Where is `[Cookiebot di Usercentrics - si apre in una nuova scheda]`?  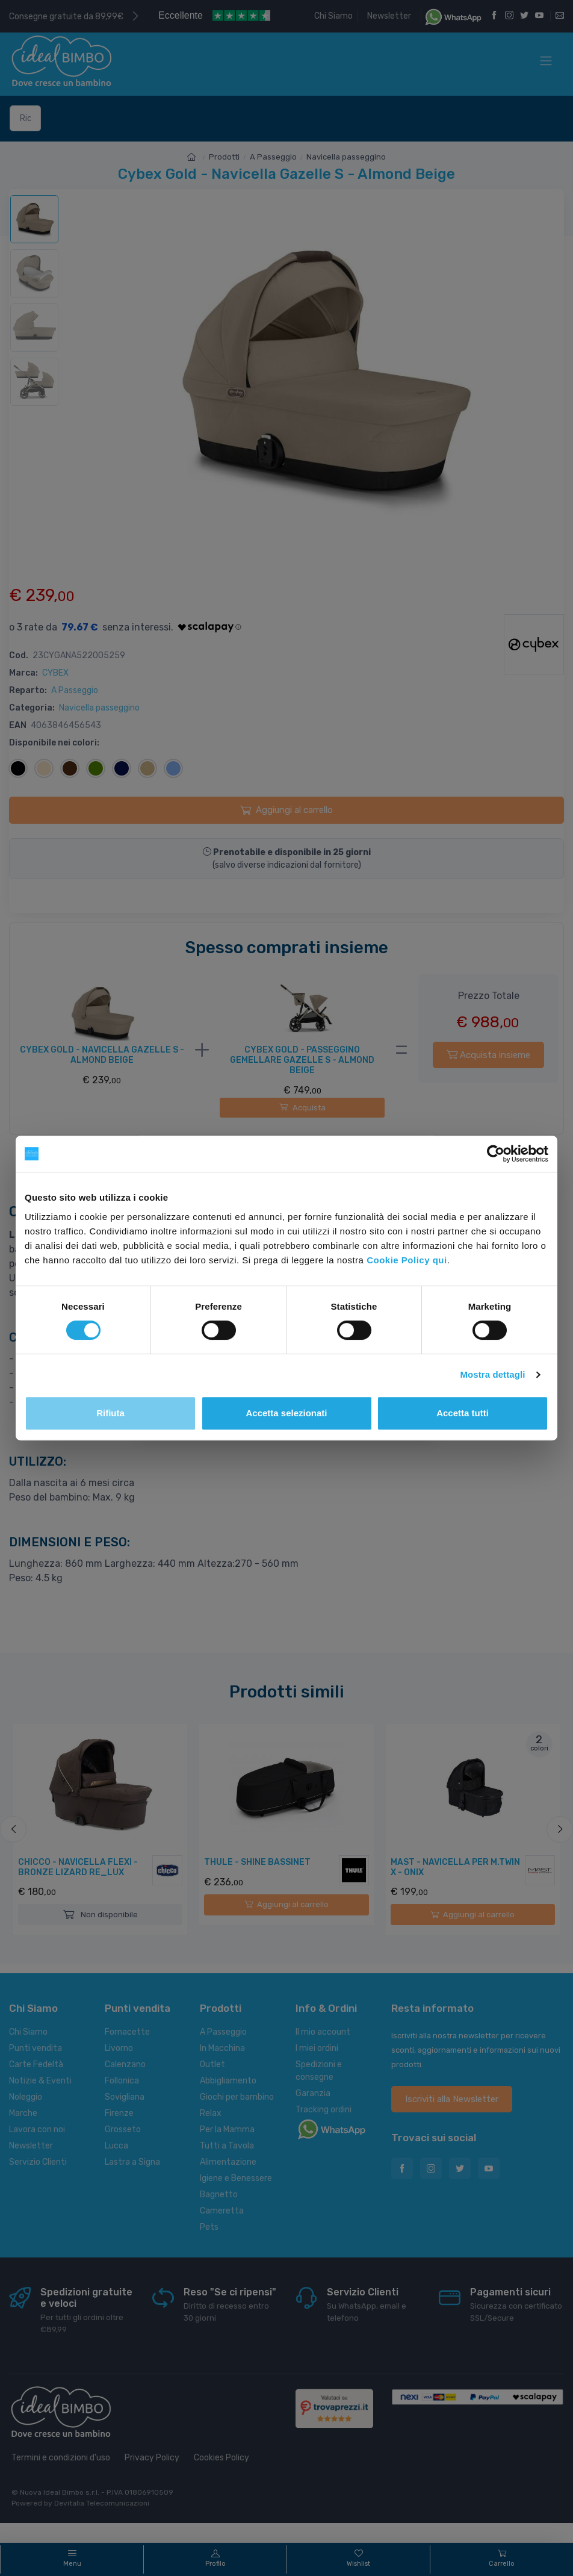 [Cookiebot di Usercentrics - si apre in una nuova scheda] is located at coordinates (495, 1154).